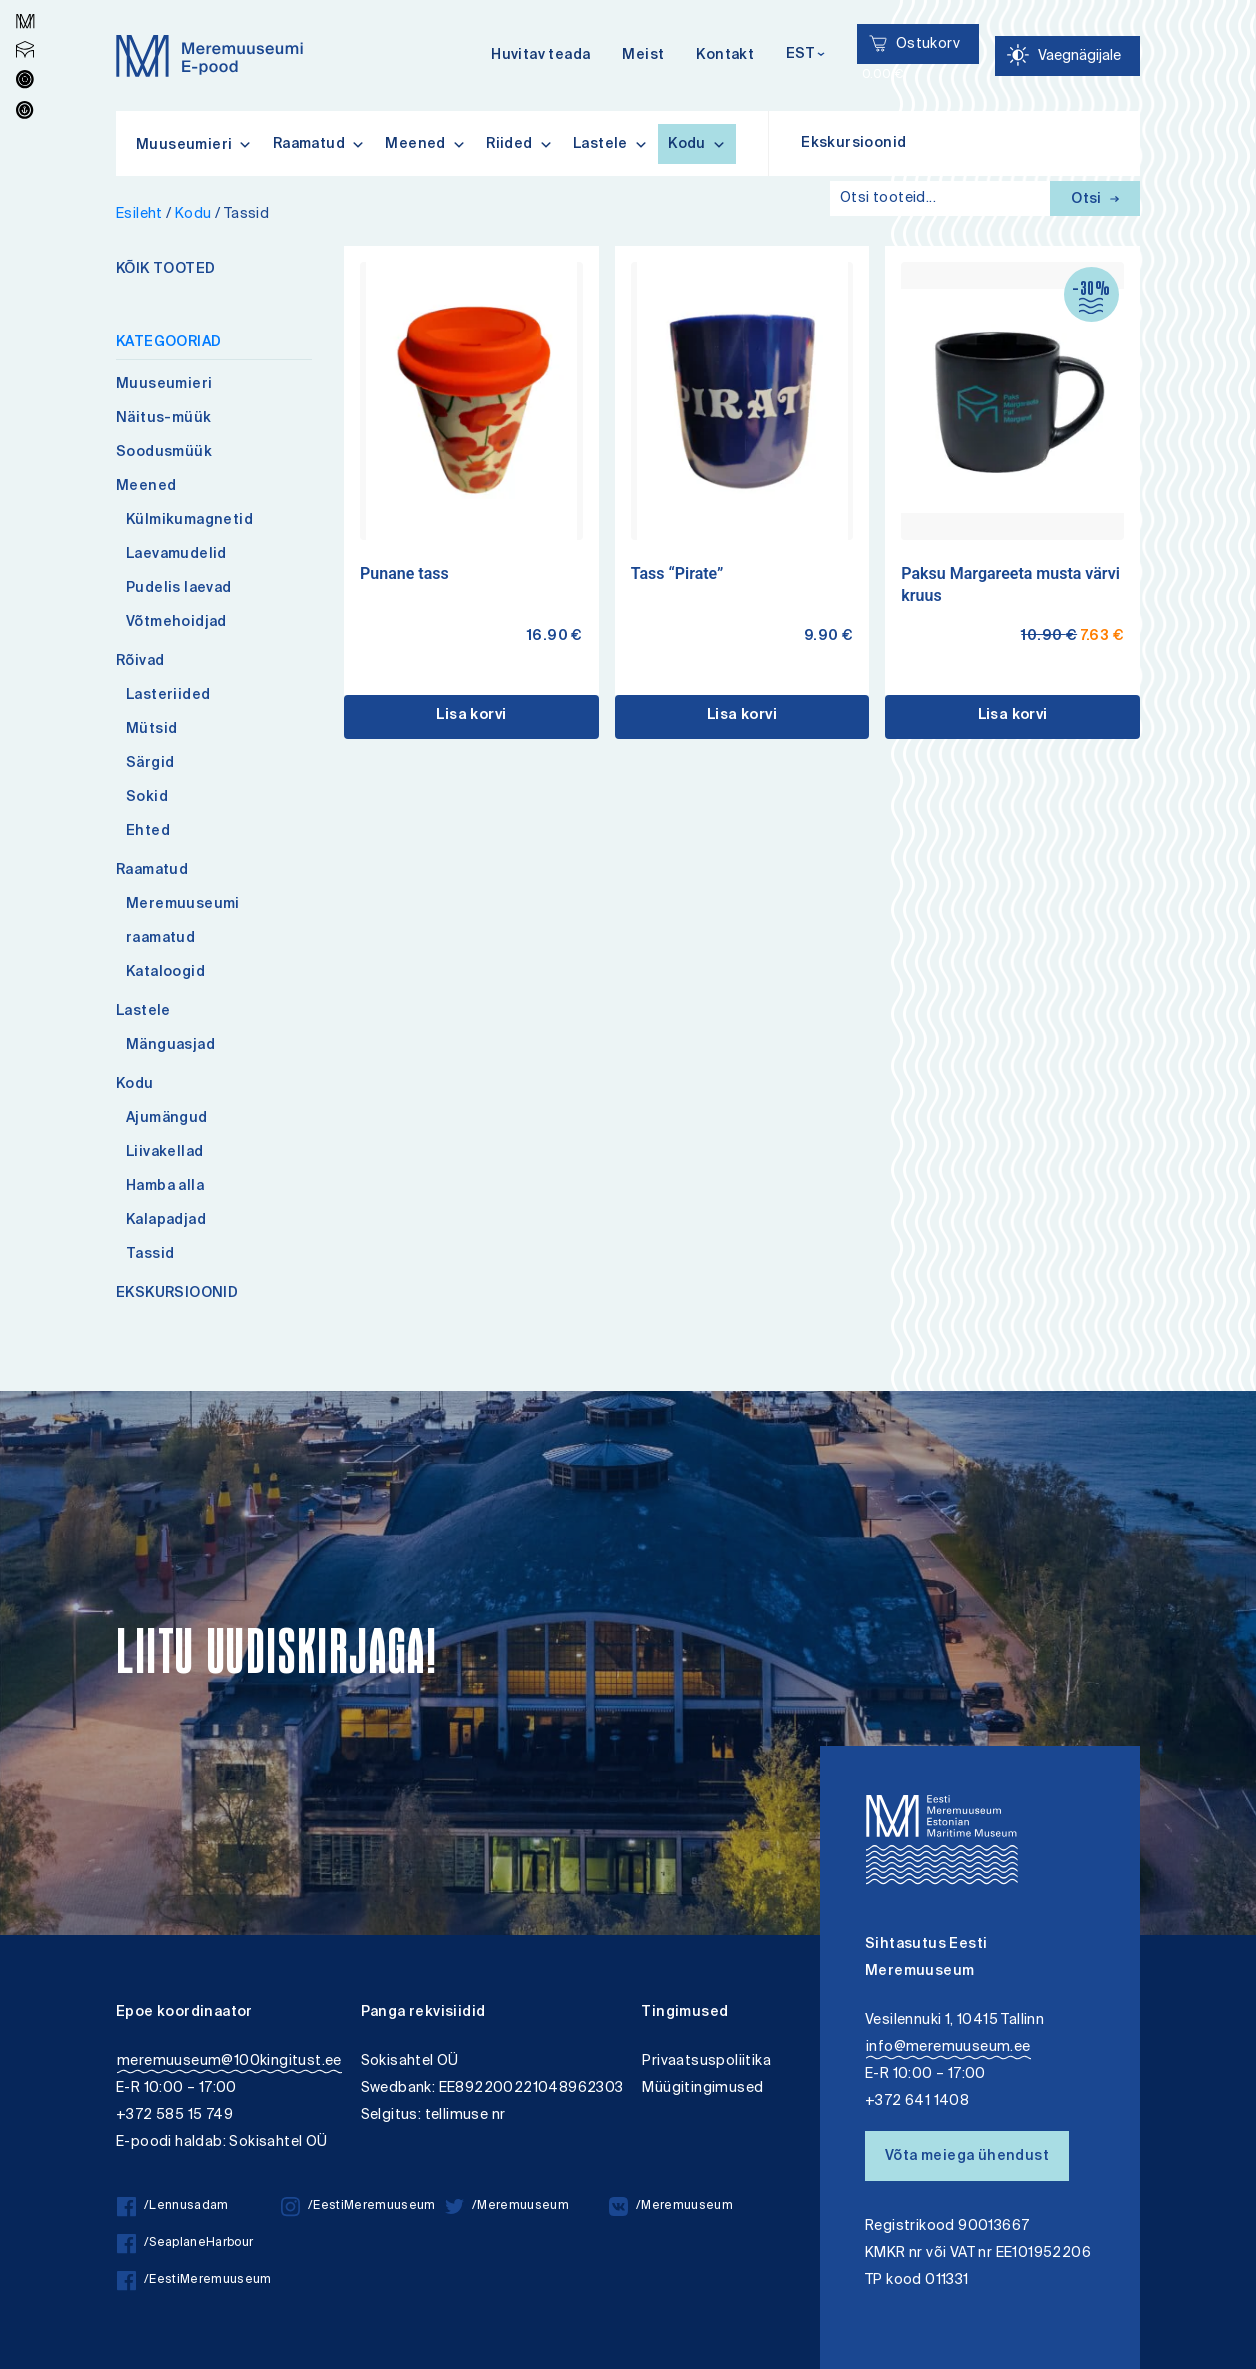 The height and width of the screenshot is (2369, 1256). What do you see at coordinates (150, 764) in the screenshot?
I see `Särgid` at bounding box center [150, 764].